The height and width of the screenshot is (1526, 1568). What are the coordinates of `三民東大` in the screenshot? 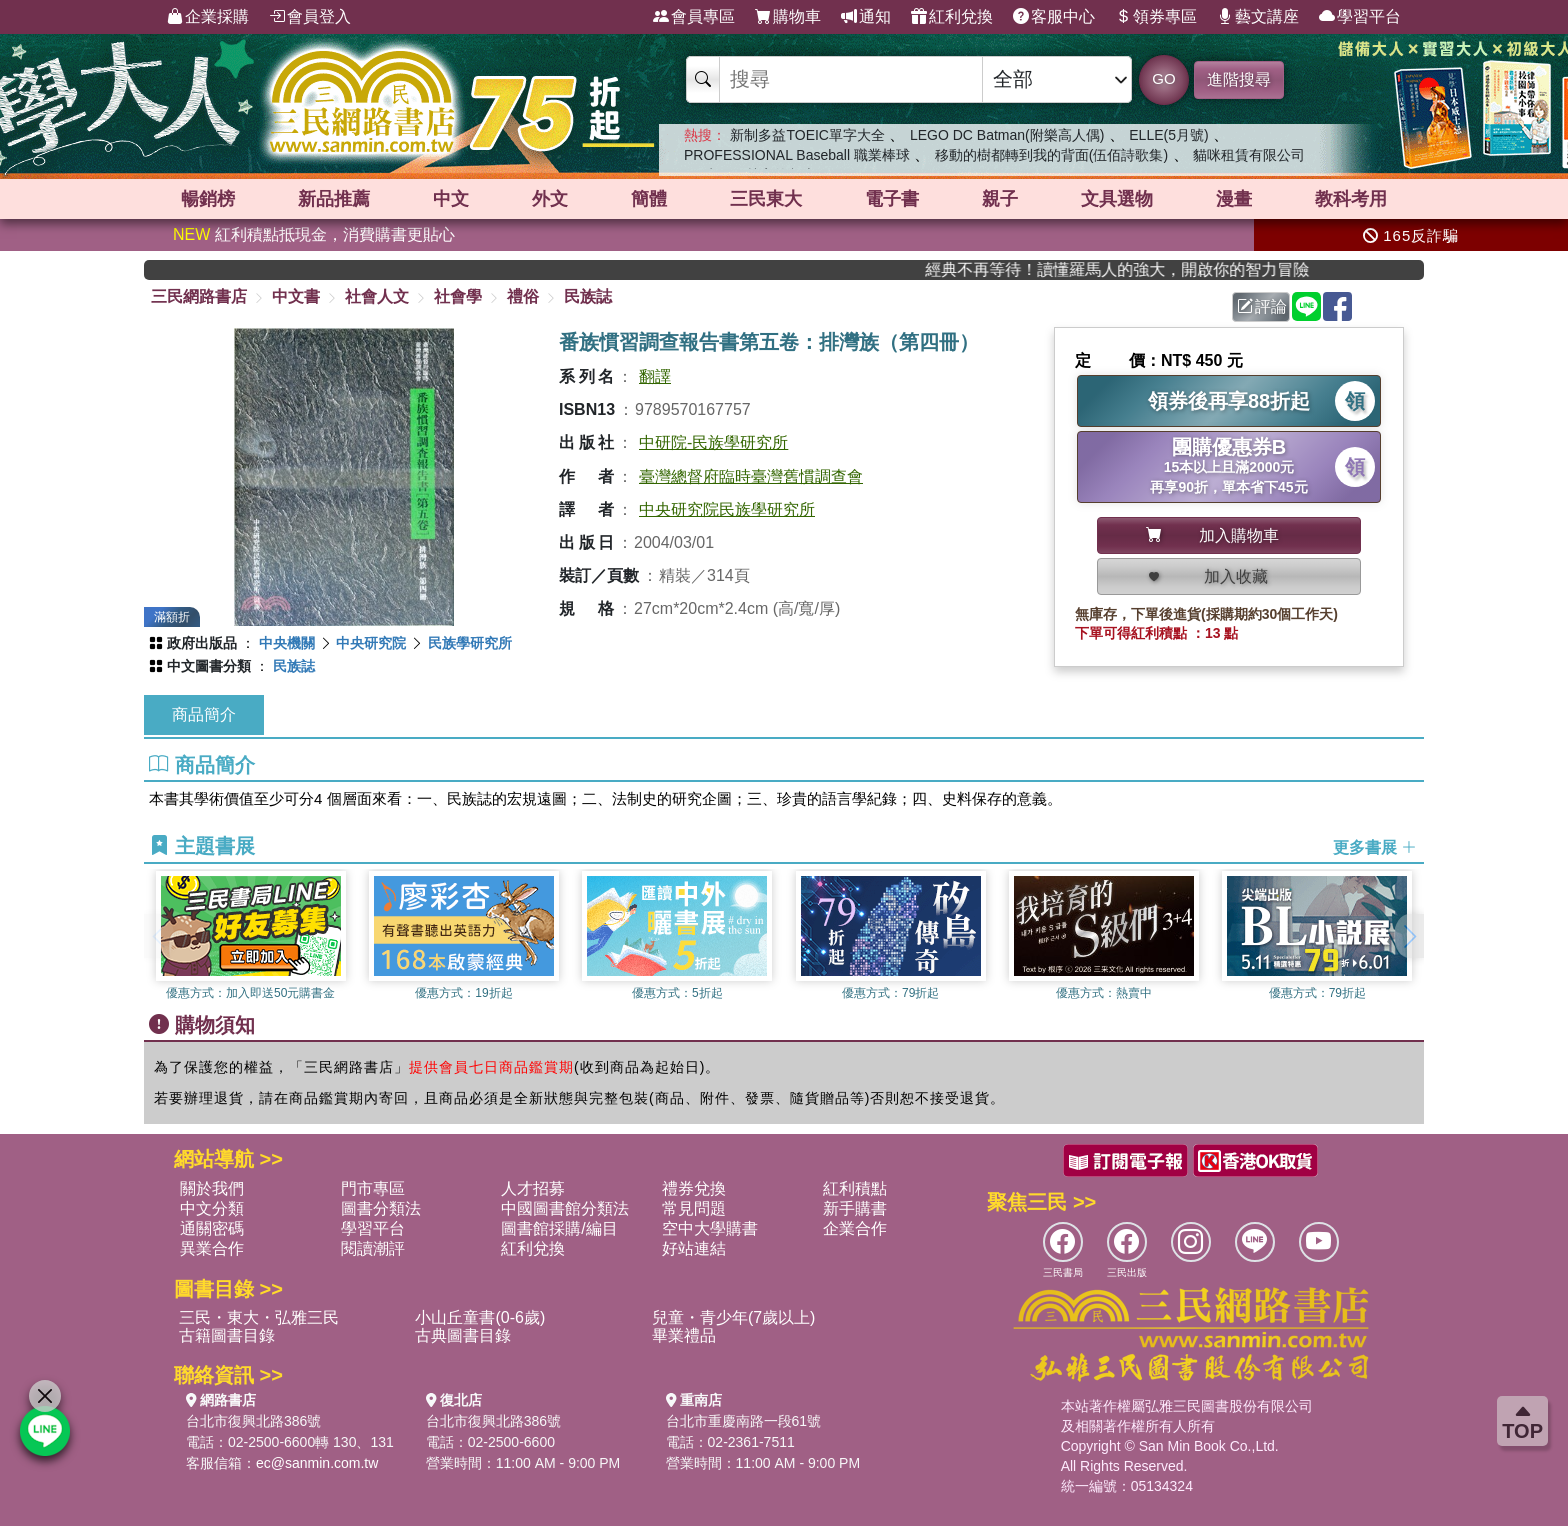 It's located at (766, 199).